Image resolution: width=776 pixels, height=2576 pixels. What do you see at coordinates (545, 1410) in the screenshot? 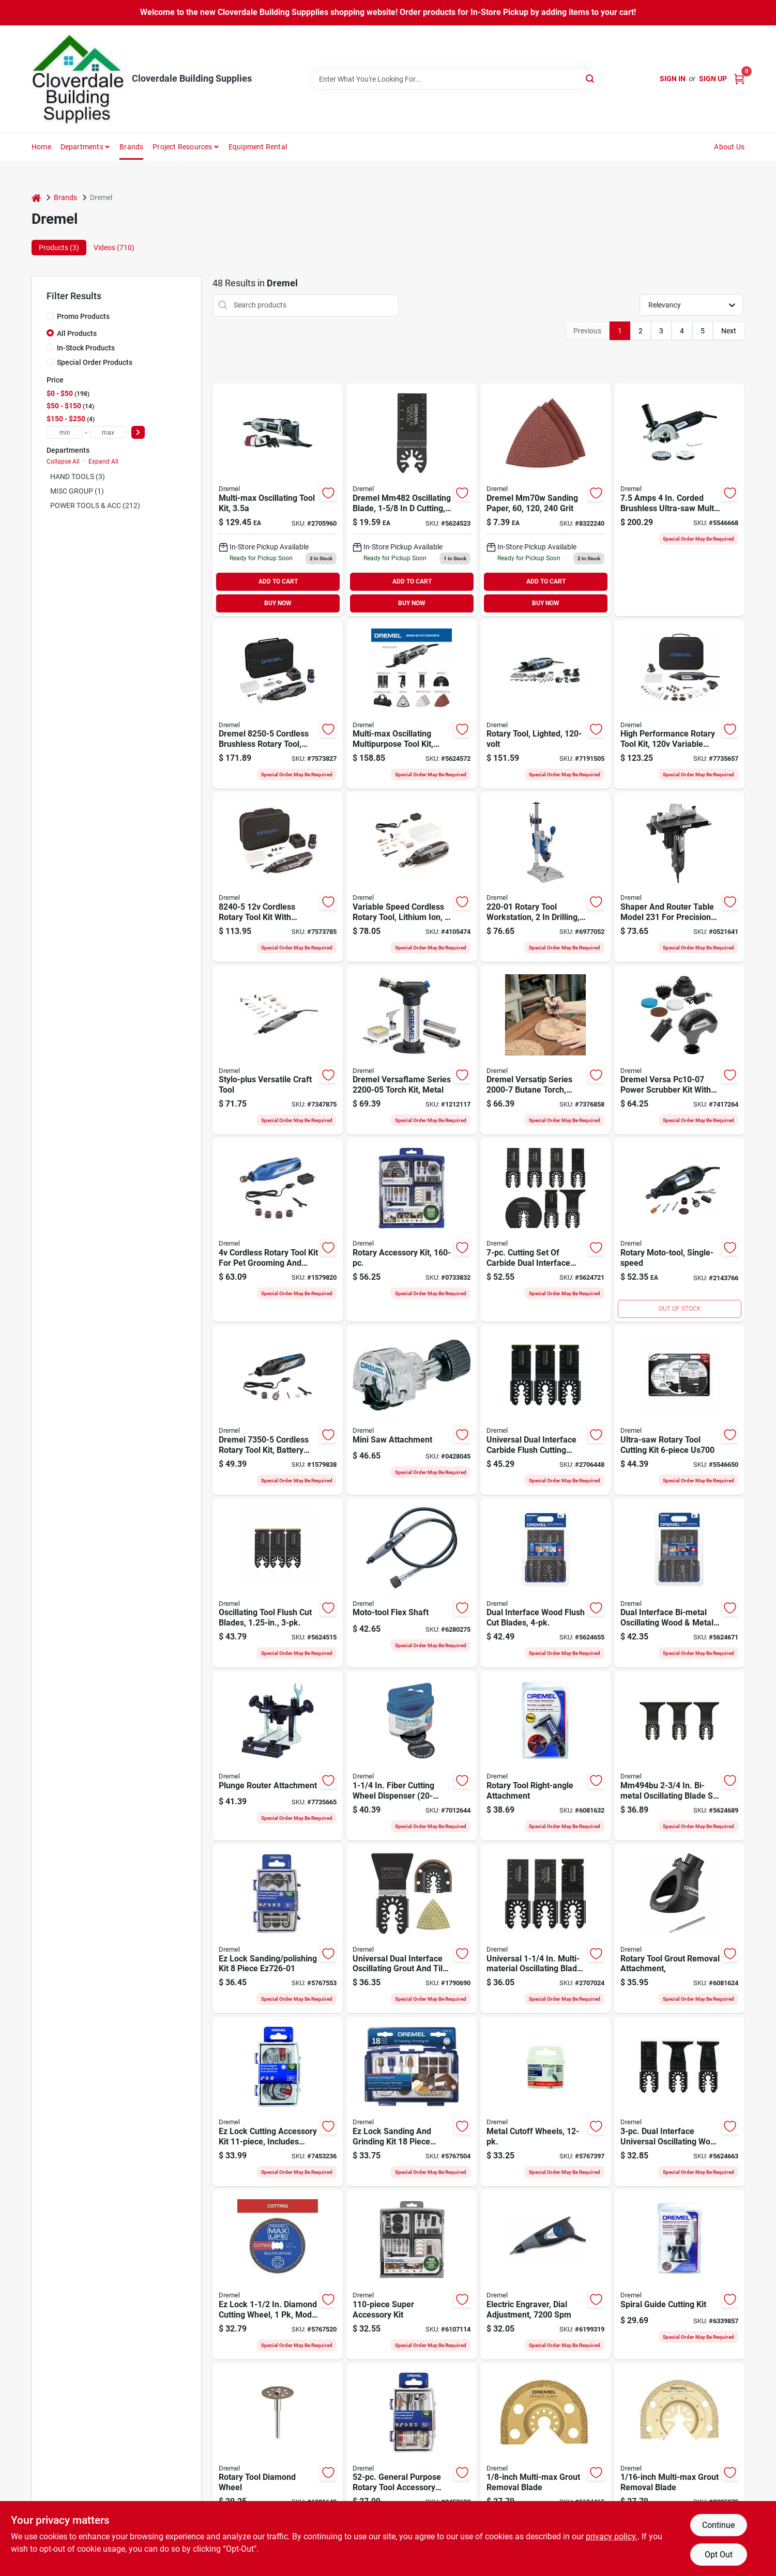
I see `[Go to blade-oscillating-flsh-cut-di-080596040345 product page]` at bounding box center [545, 1410].